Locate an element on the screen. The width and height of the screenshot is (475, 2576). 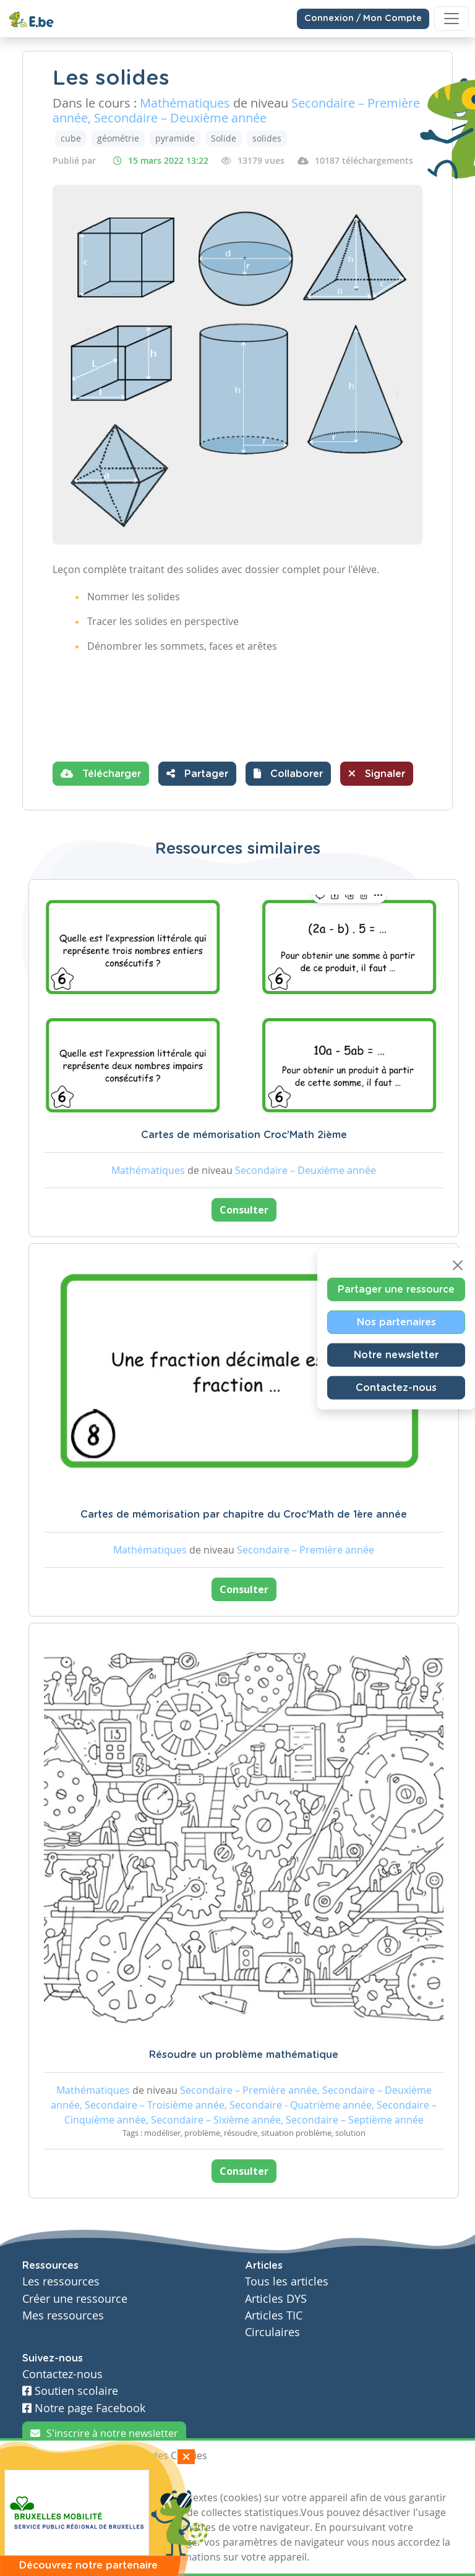
S'inscrire à notre newsletter is located at coordinates (104, 2433).